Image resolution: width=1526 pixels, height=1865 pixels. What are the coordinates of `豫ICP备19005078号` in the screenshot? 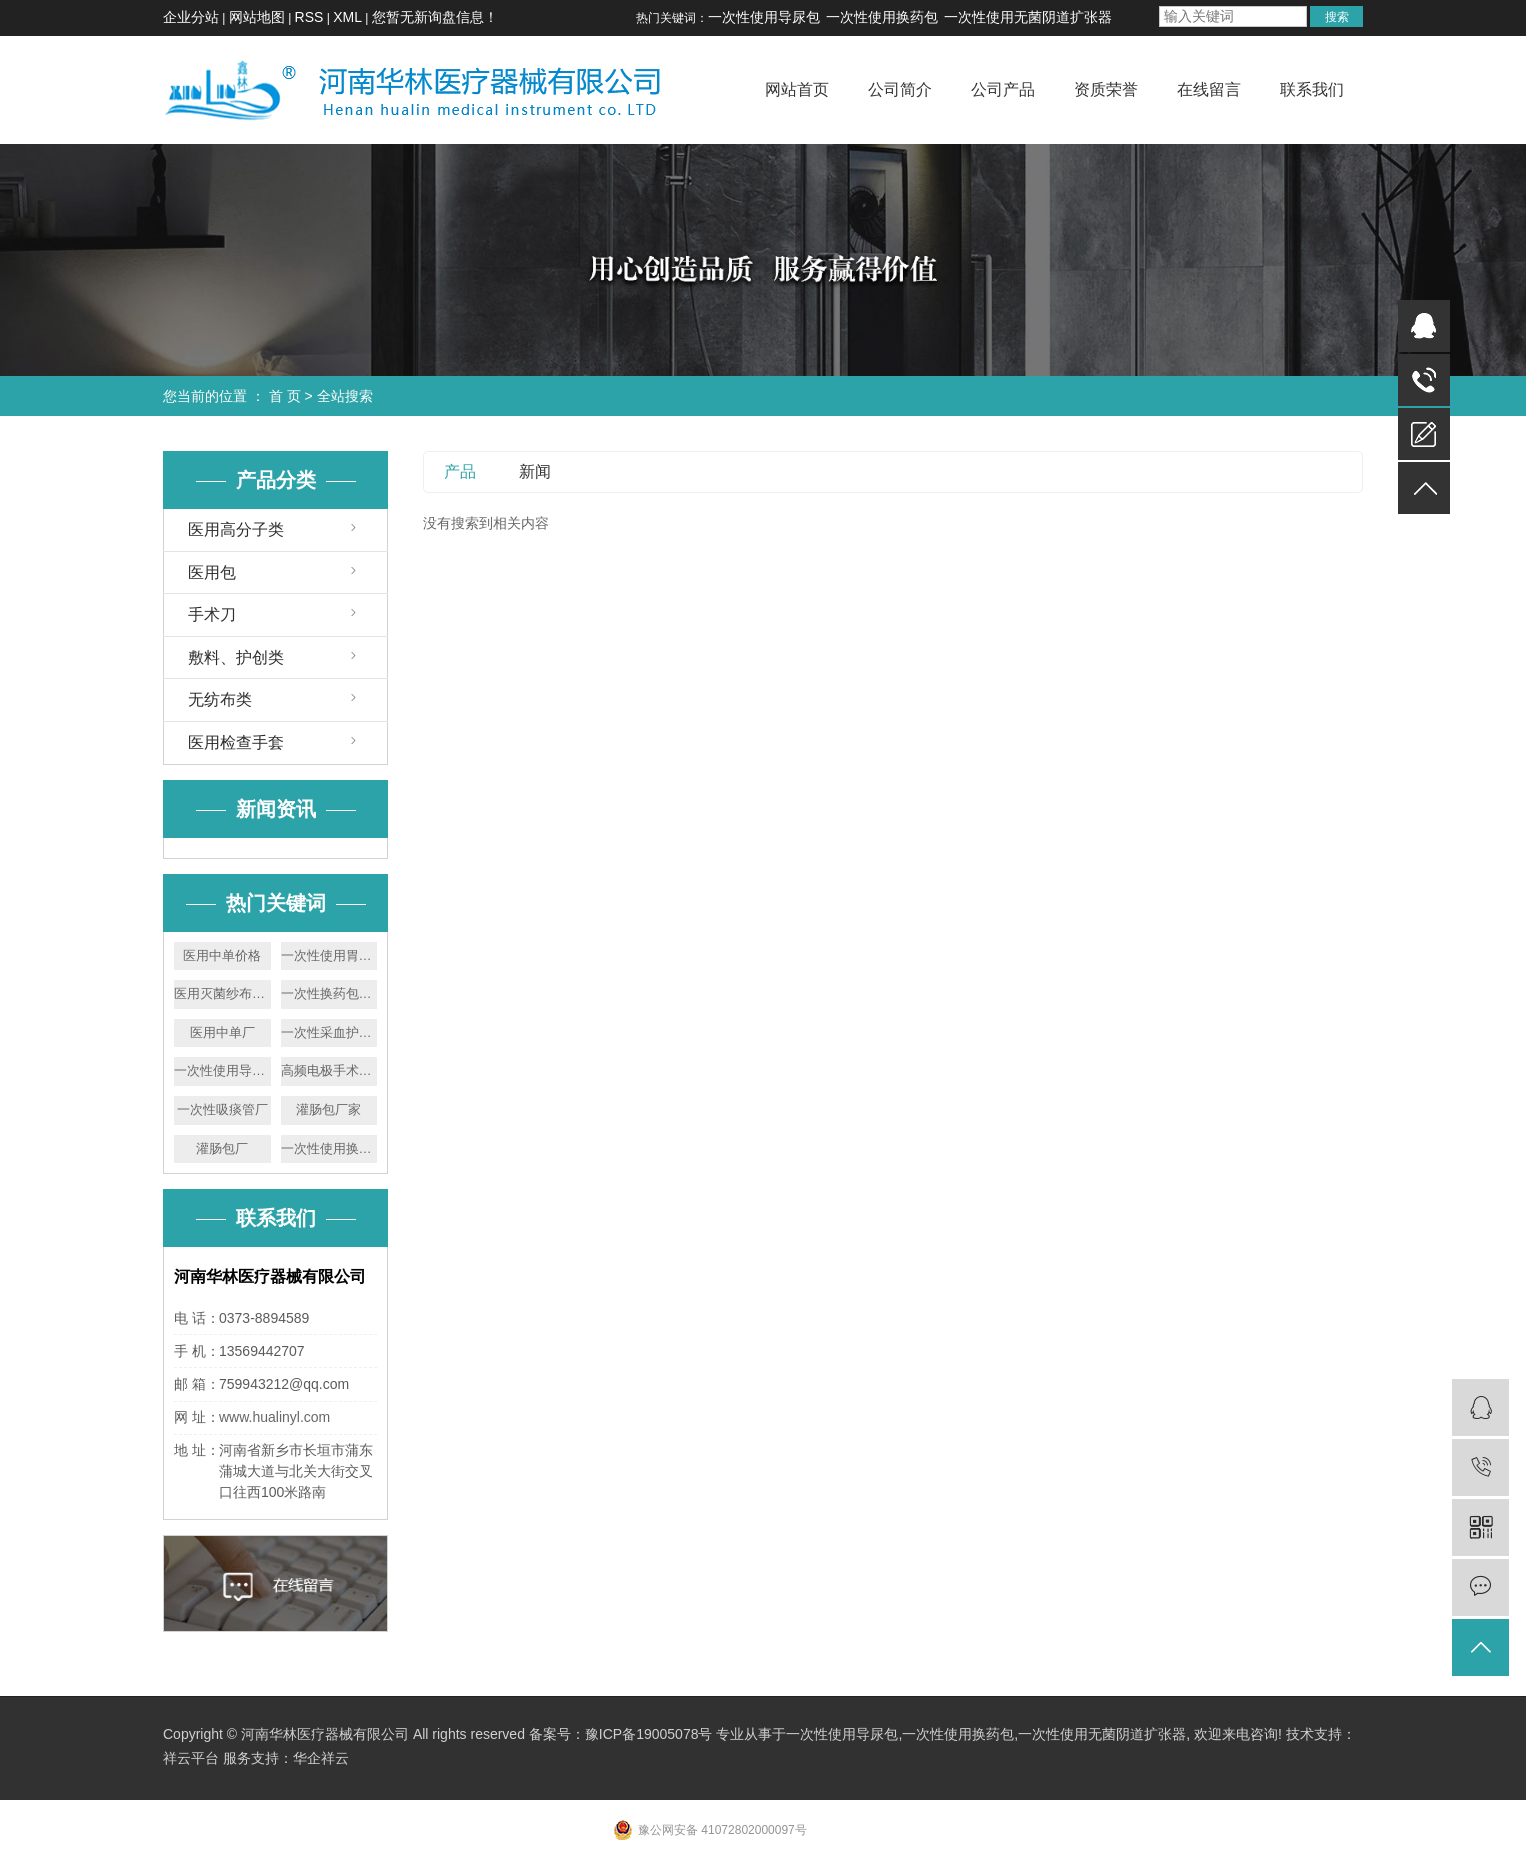 It's located at (649, 1734).